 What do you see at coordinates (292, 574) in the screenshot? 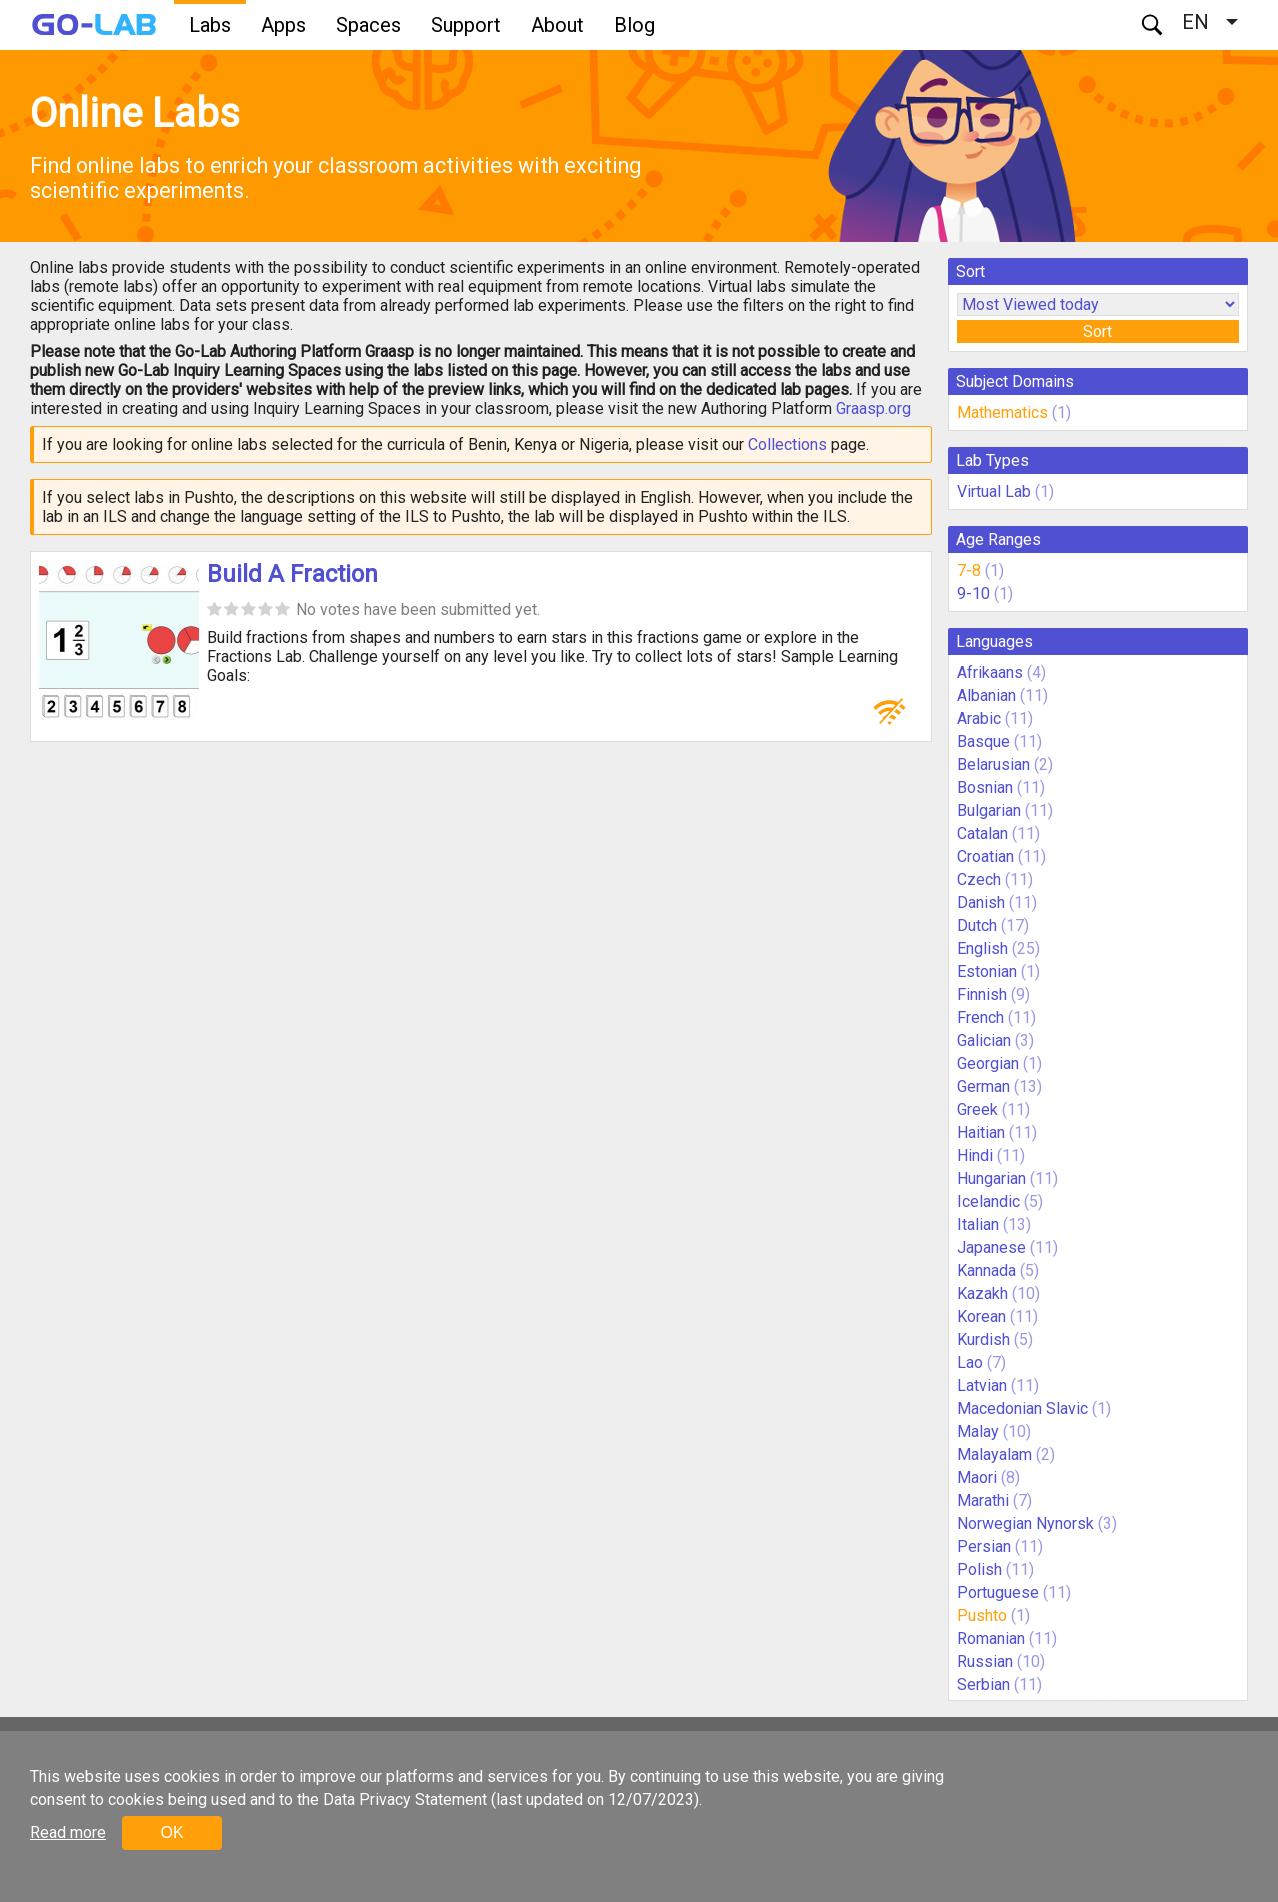
I see `Build A Fraction` at bounding box center [292, 574].